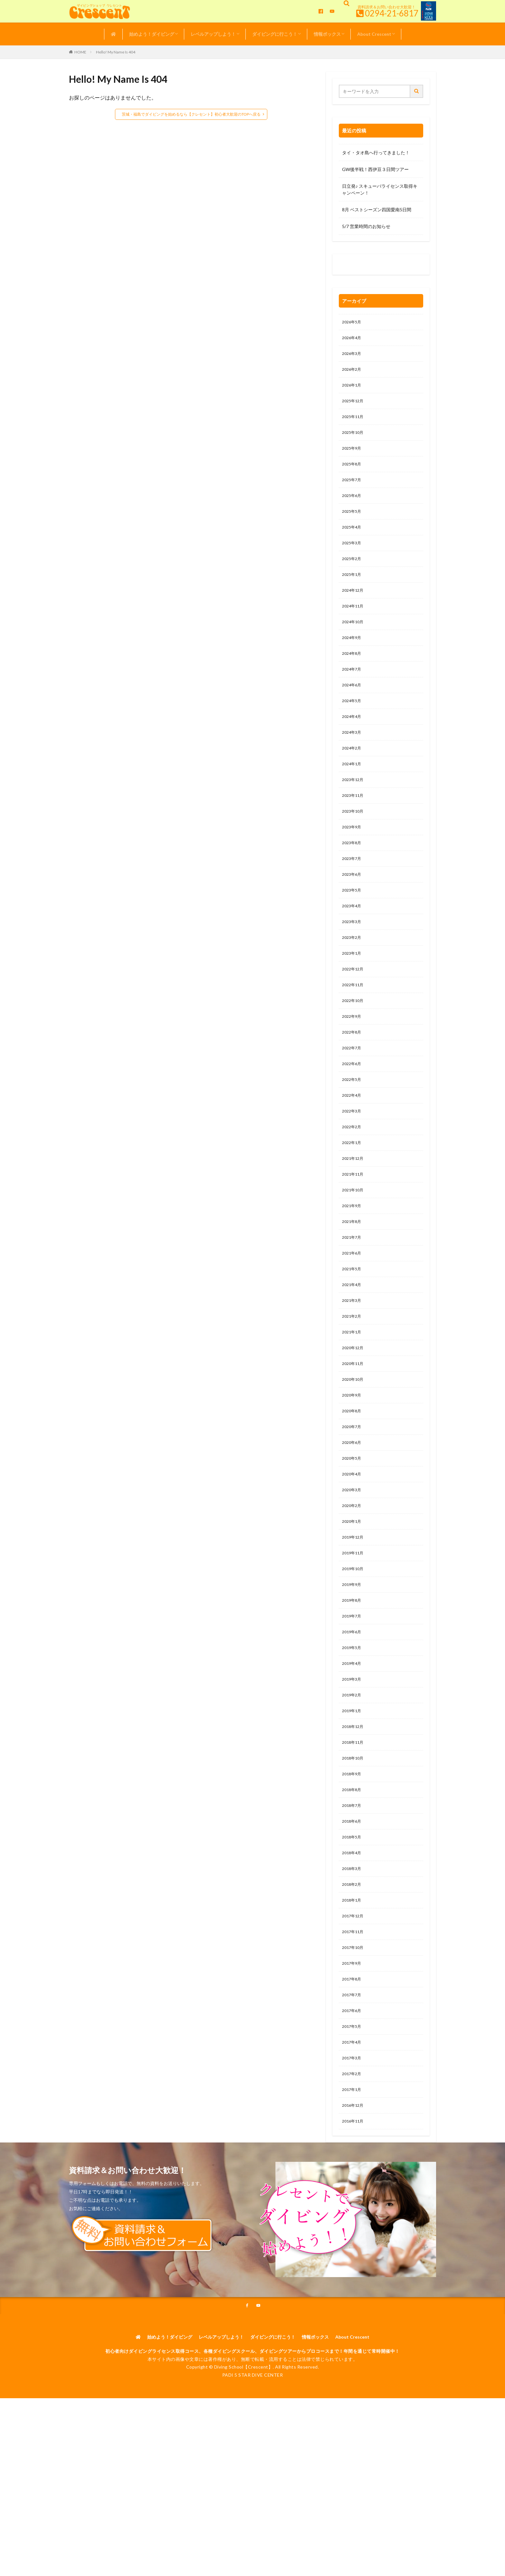 This screenshot has height=2576, width=505. I want to click on 2017年12月, so click(354, 2014).